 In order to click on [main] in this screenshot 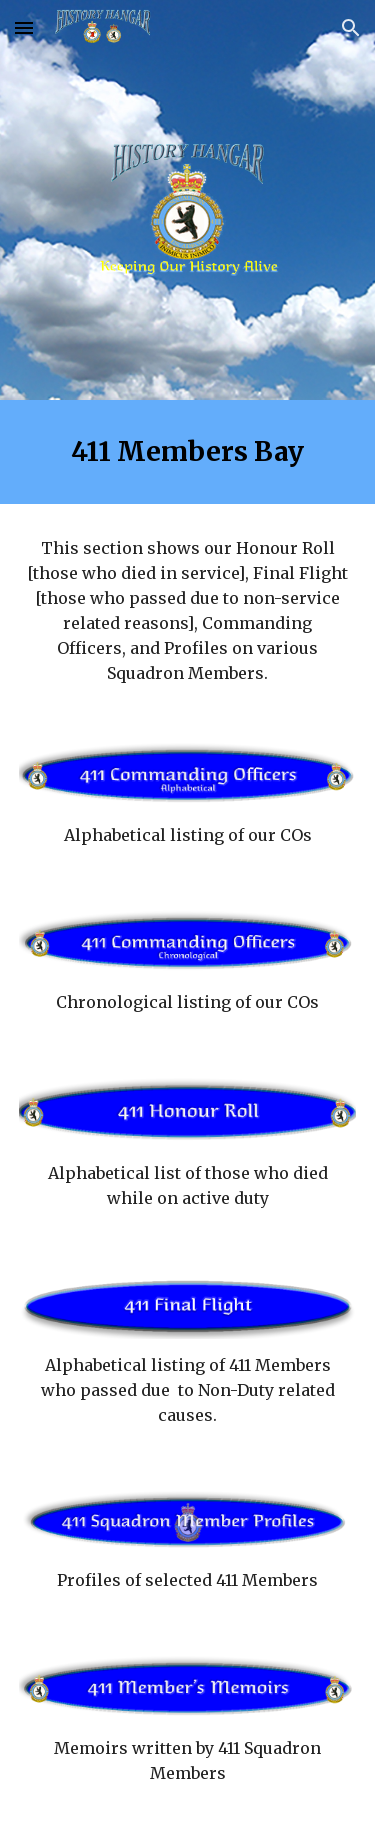, I will do `click(188, 452)`.